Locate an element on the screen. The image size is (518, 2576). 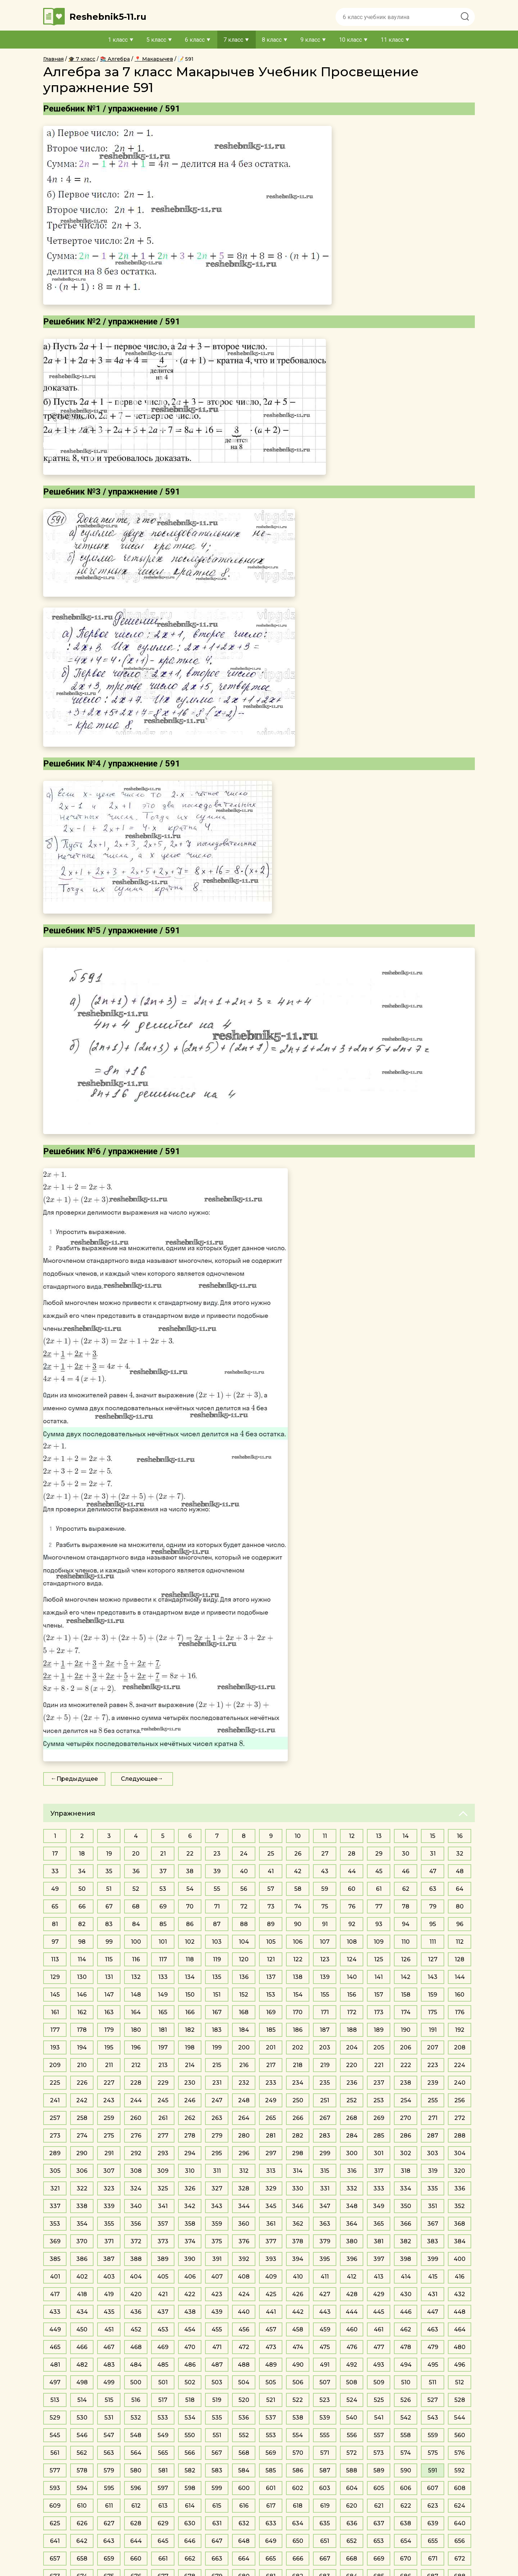
458 is located at coordinates (297, 2329).